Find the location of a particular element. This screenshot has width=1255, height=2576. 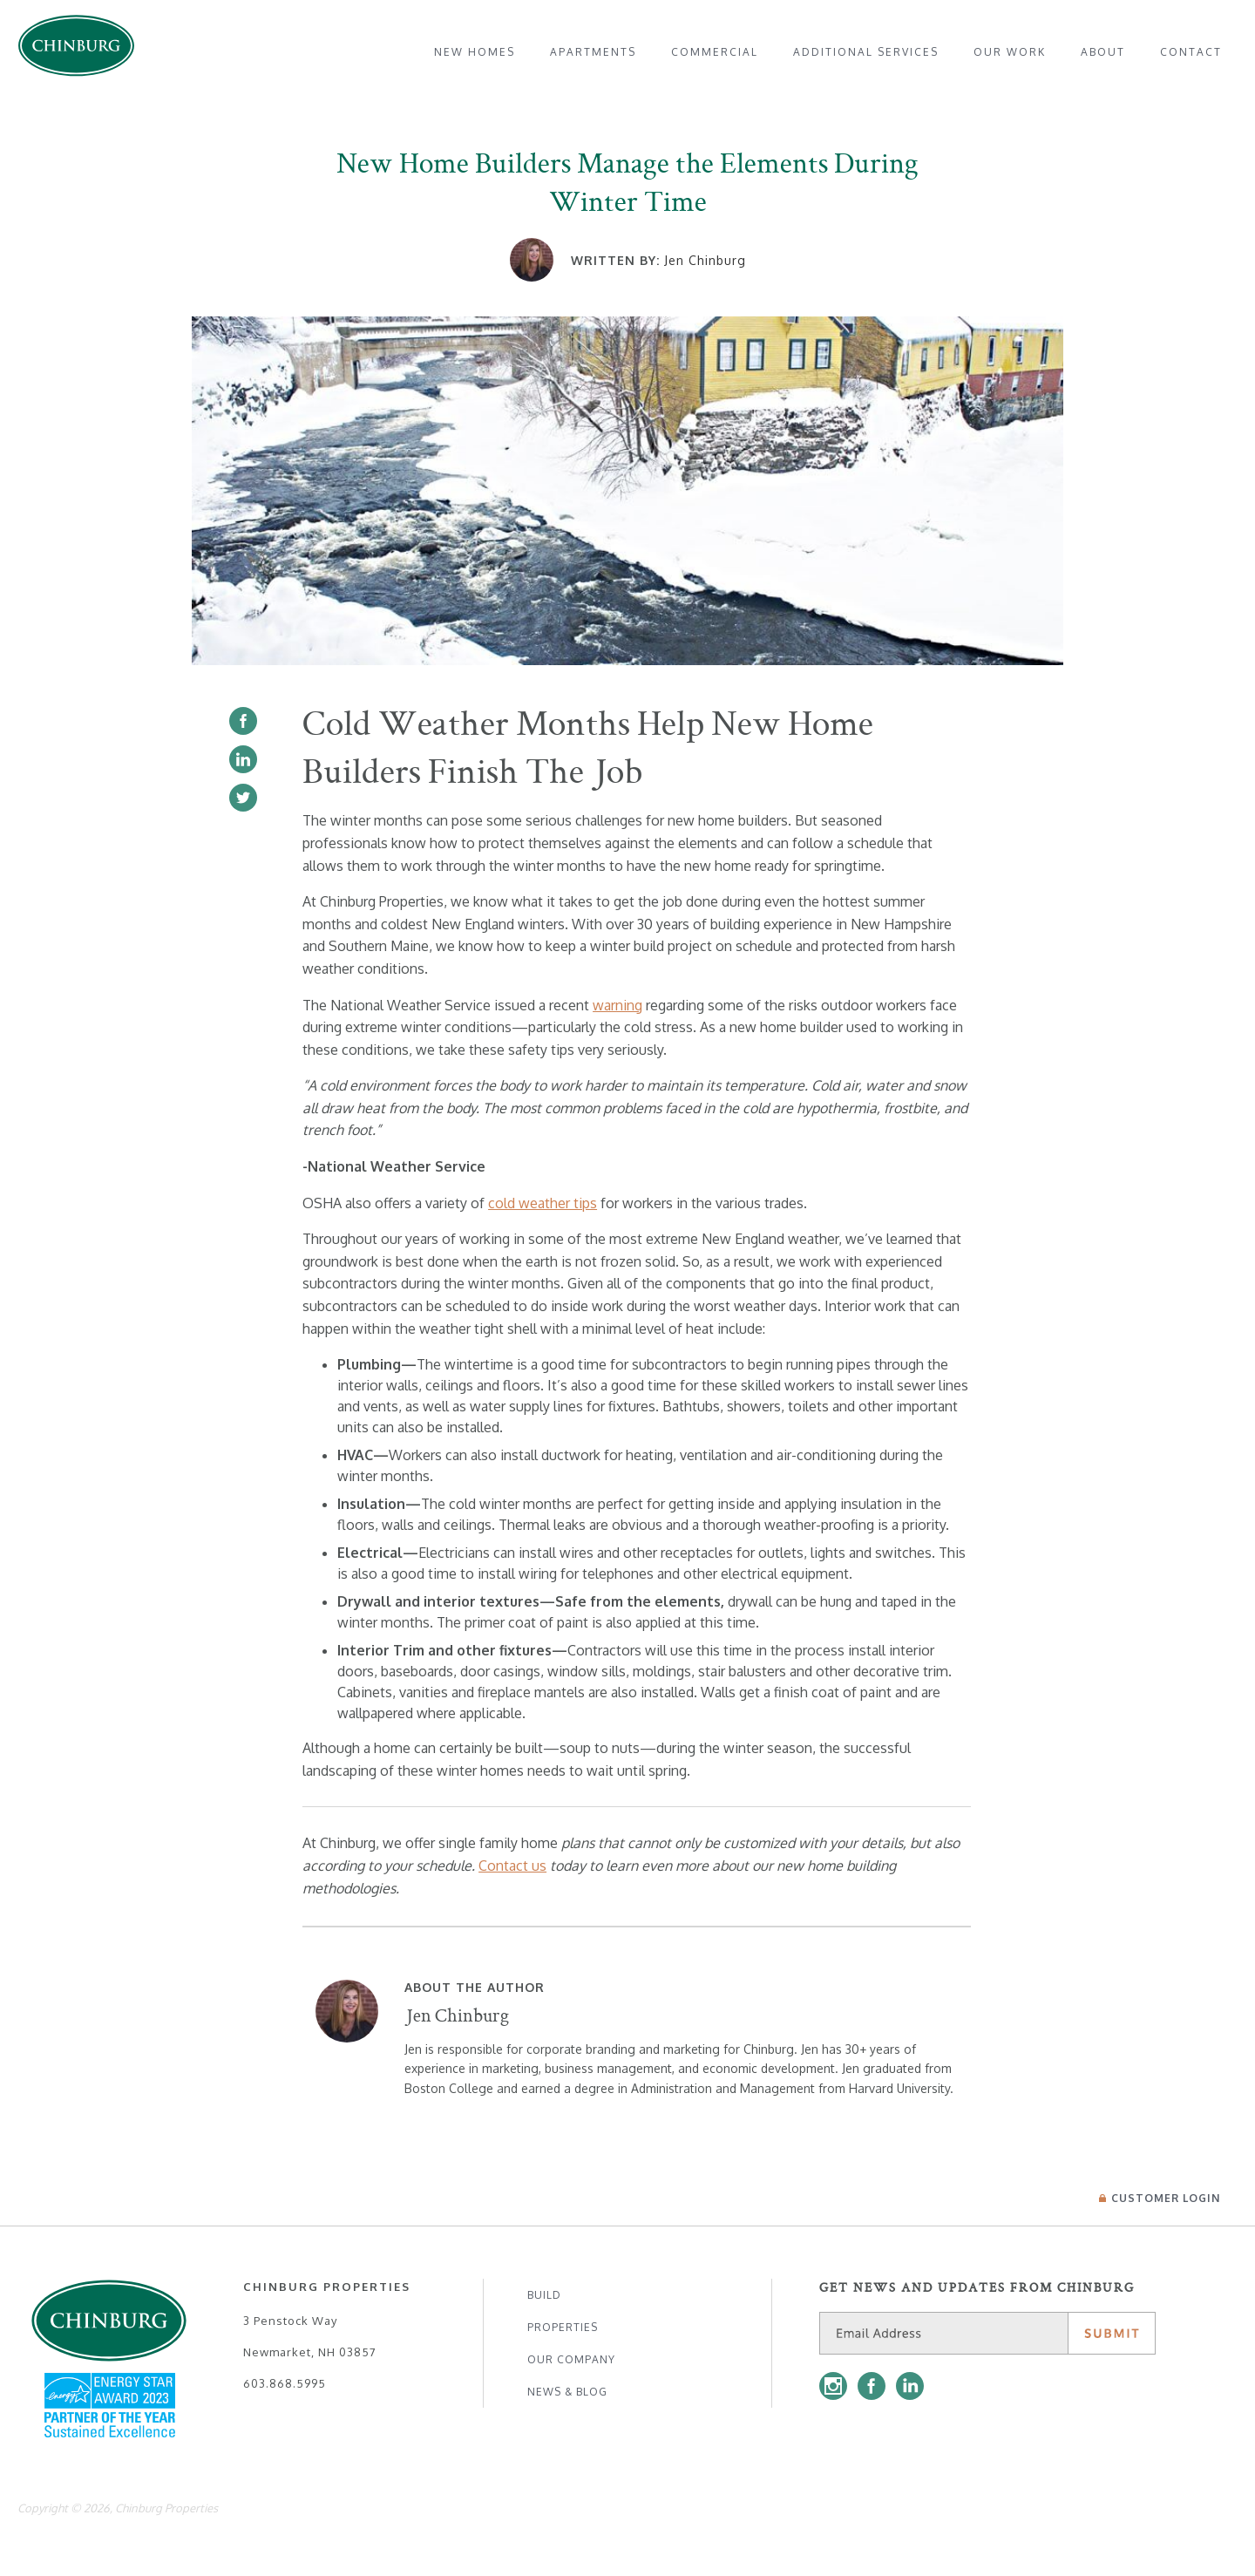

warning is located at coordinates (617, 1005).